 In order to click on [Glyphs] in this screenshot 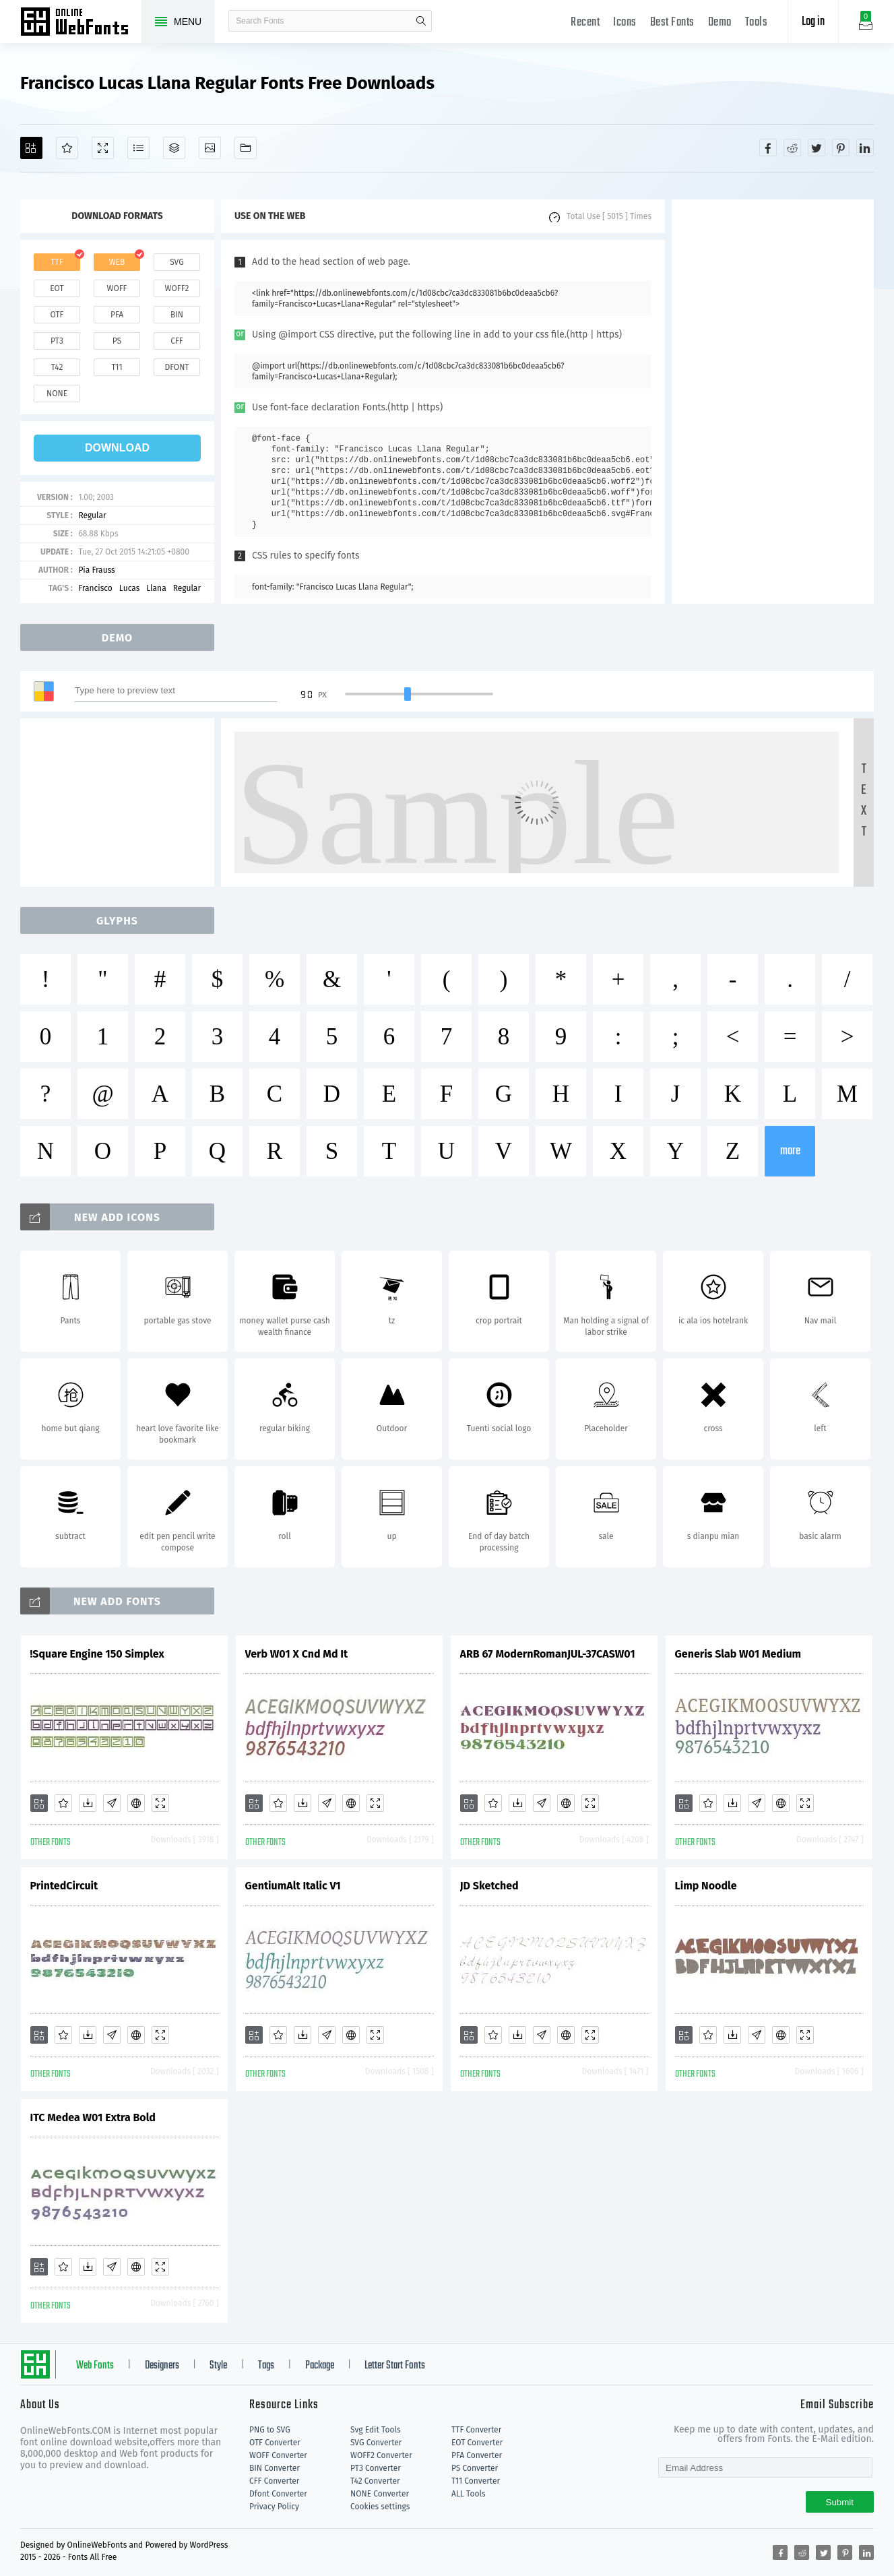, I will do `click(138, 148)`.